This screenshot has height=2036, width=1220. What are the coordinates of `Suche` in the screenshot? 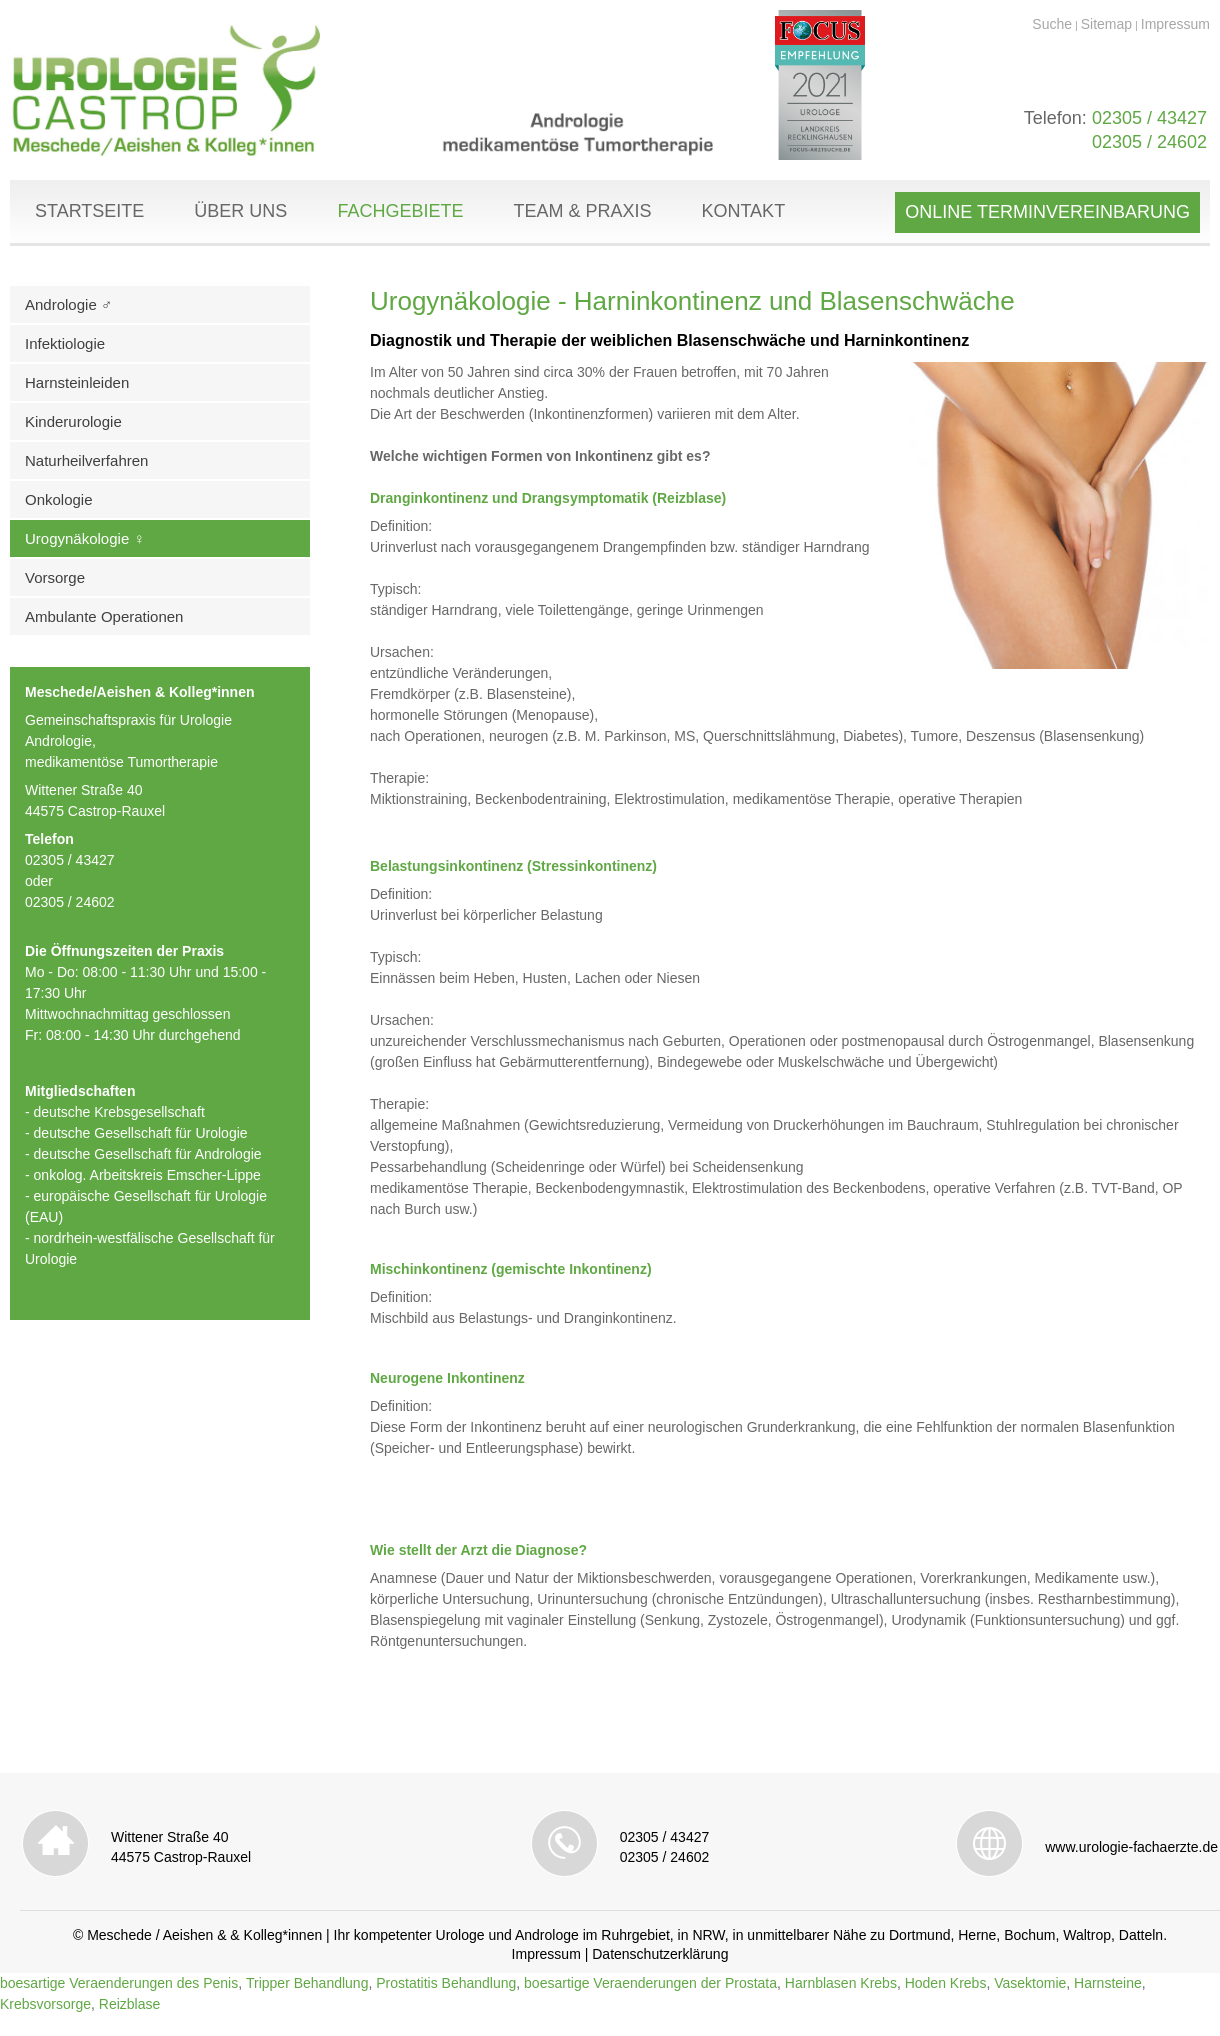 It's located at (1052, 24).